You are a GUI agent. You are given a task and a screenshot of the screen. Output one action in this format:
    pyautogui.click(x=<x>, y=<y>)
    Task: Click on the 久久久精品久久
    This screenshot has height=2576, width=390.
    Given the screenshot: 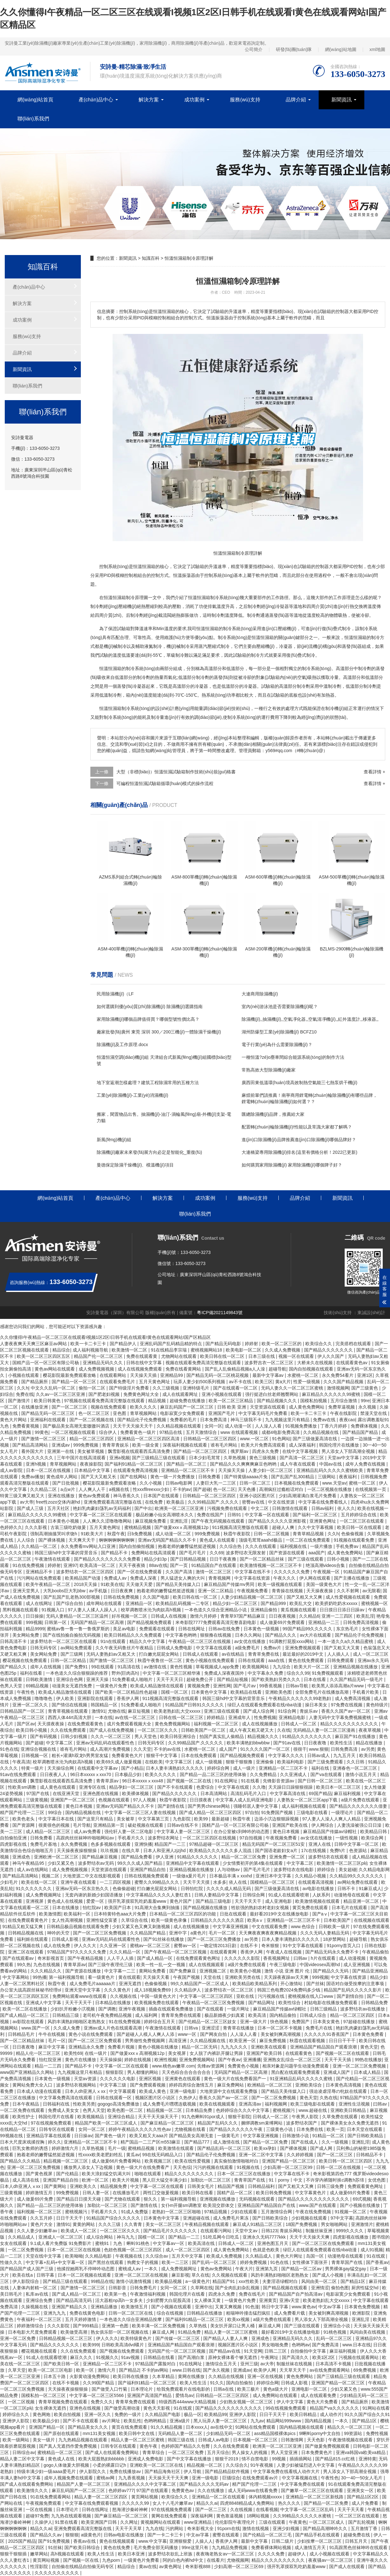 What is the action you would take?
    pyautogui.click(x=46, y=1970)
    